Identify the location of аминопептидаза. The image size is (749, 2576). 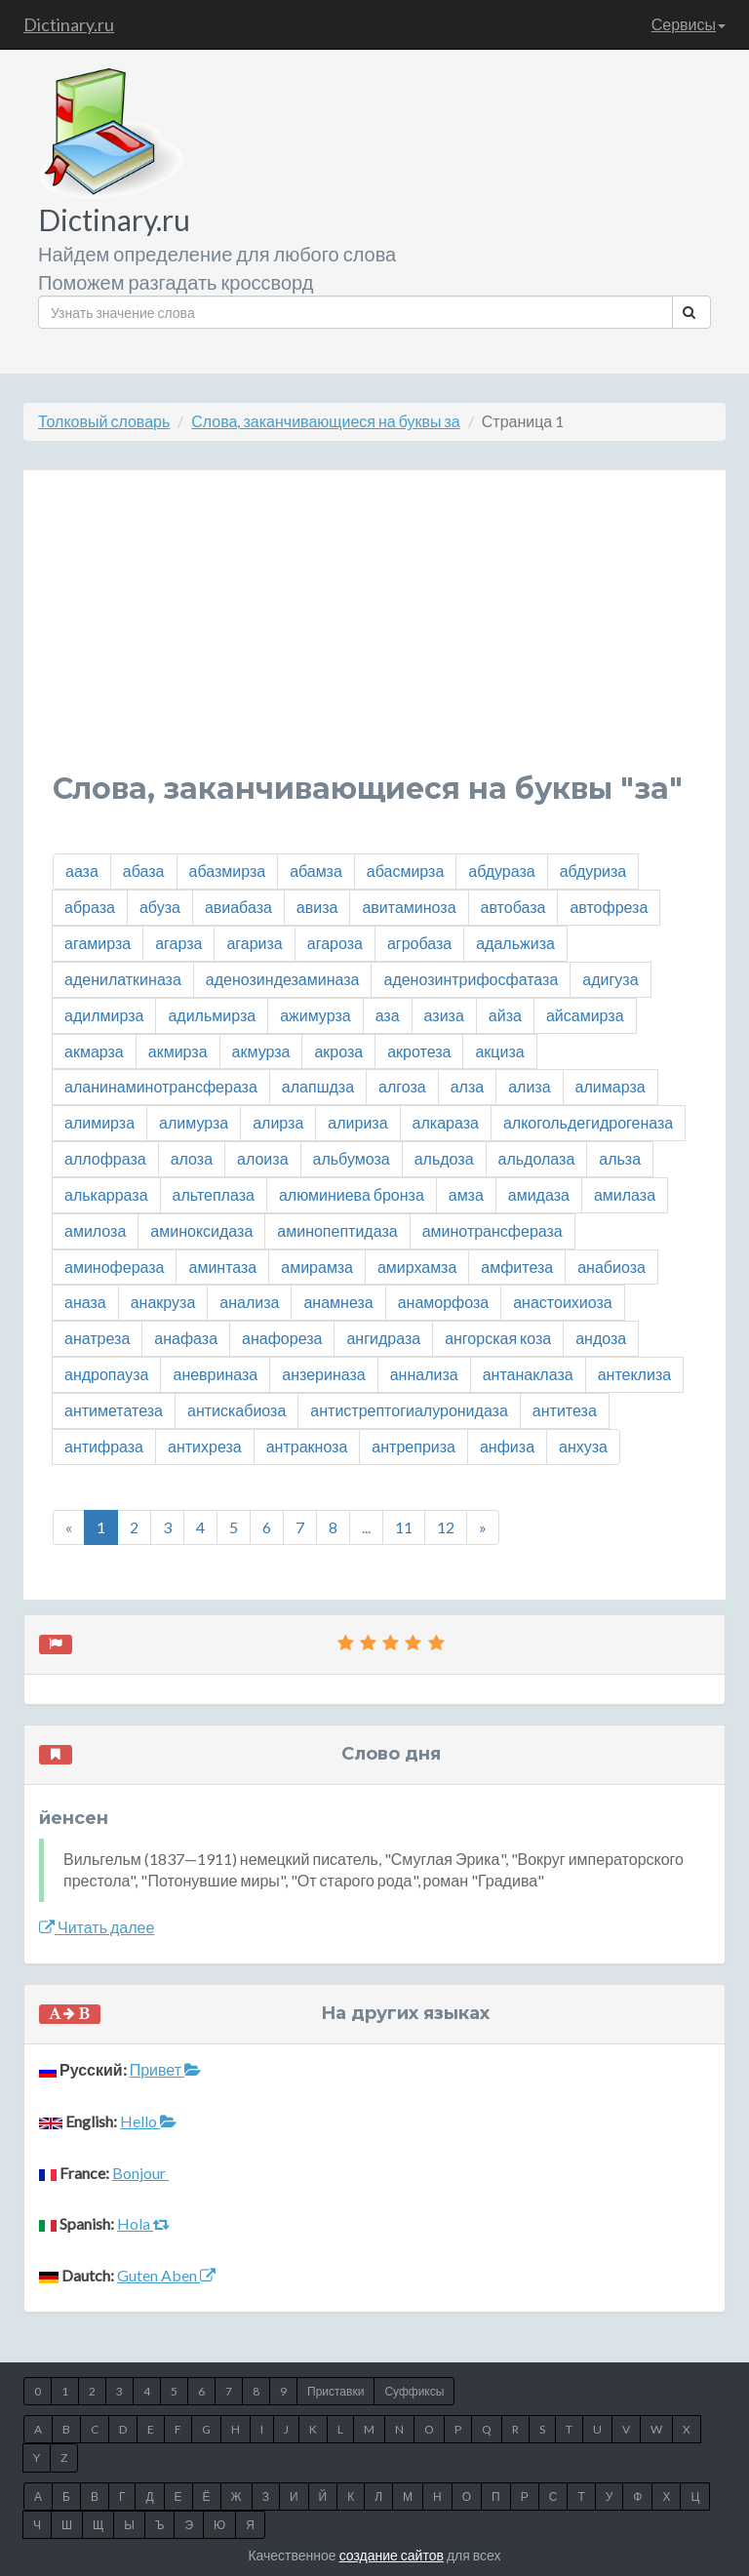
(337, 1230).